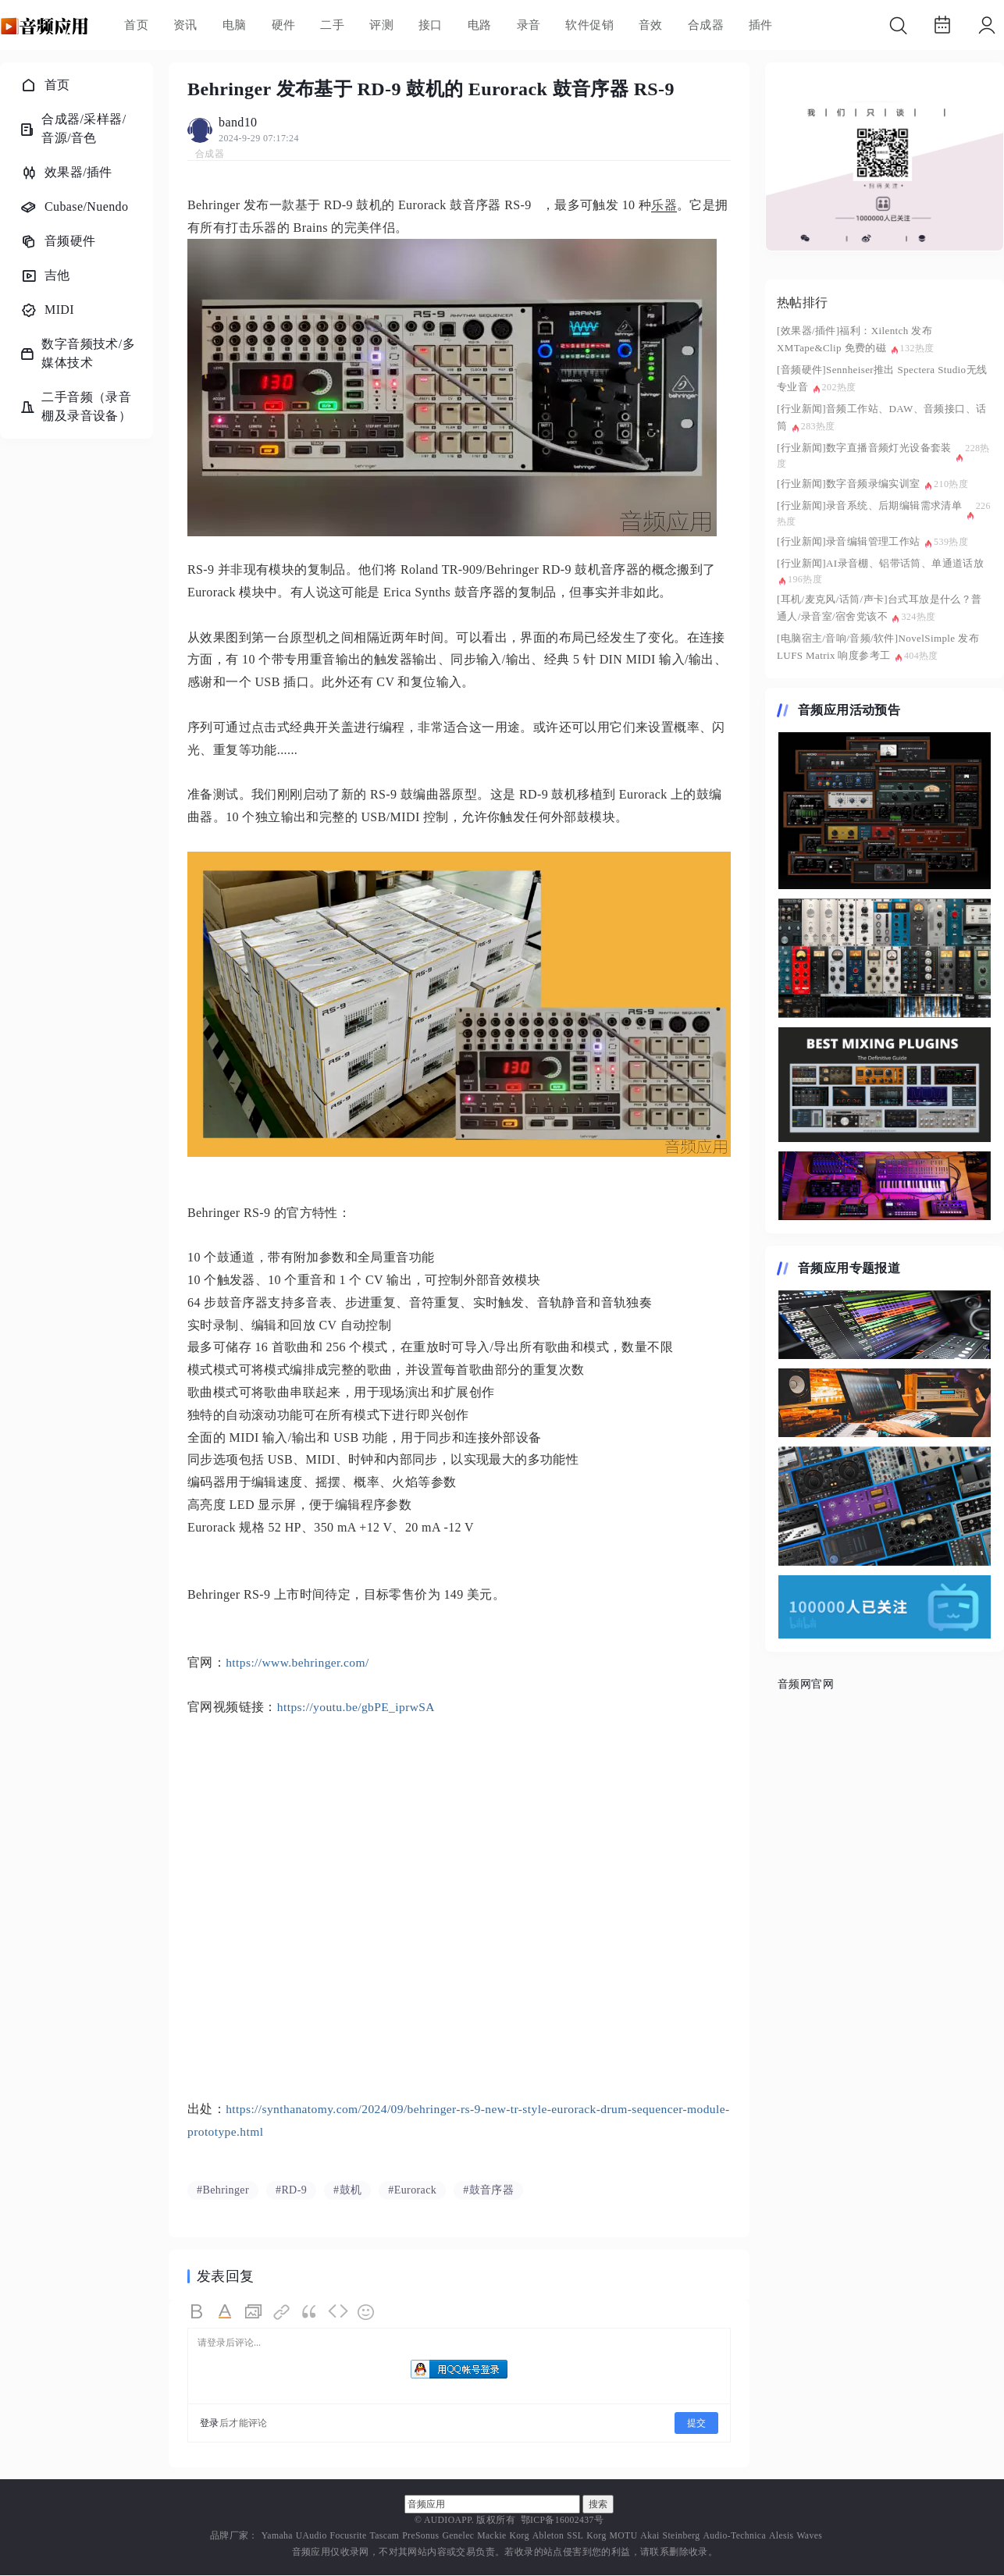 The height and width of the screenshot is (2576, 1004). I want to click on 品牌厂家：, so click(234, 2537).